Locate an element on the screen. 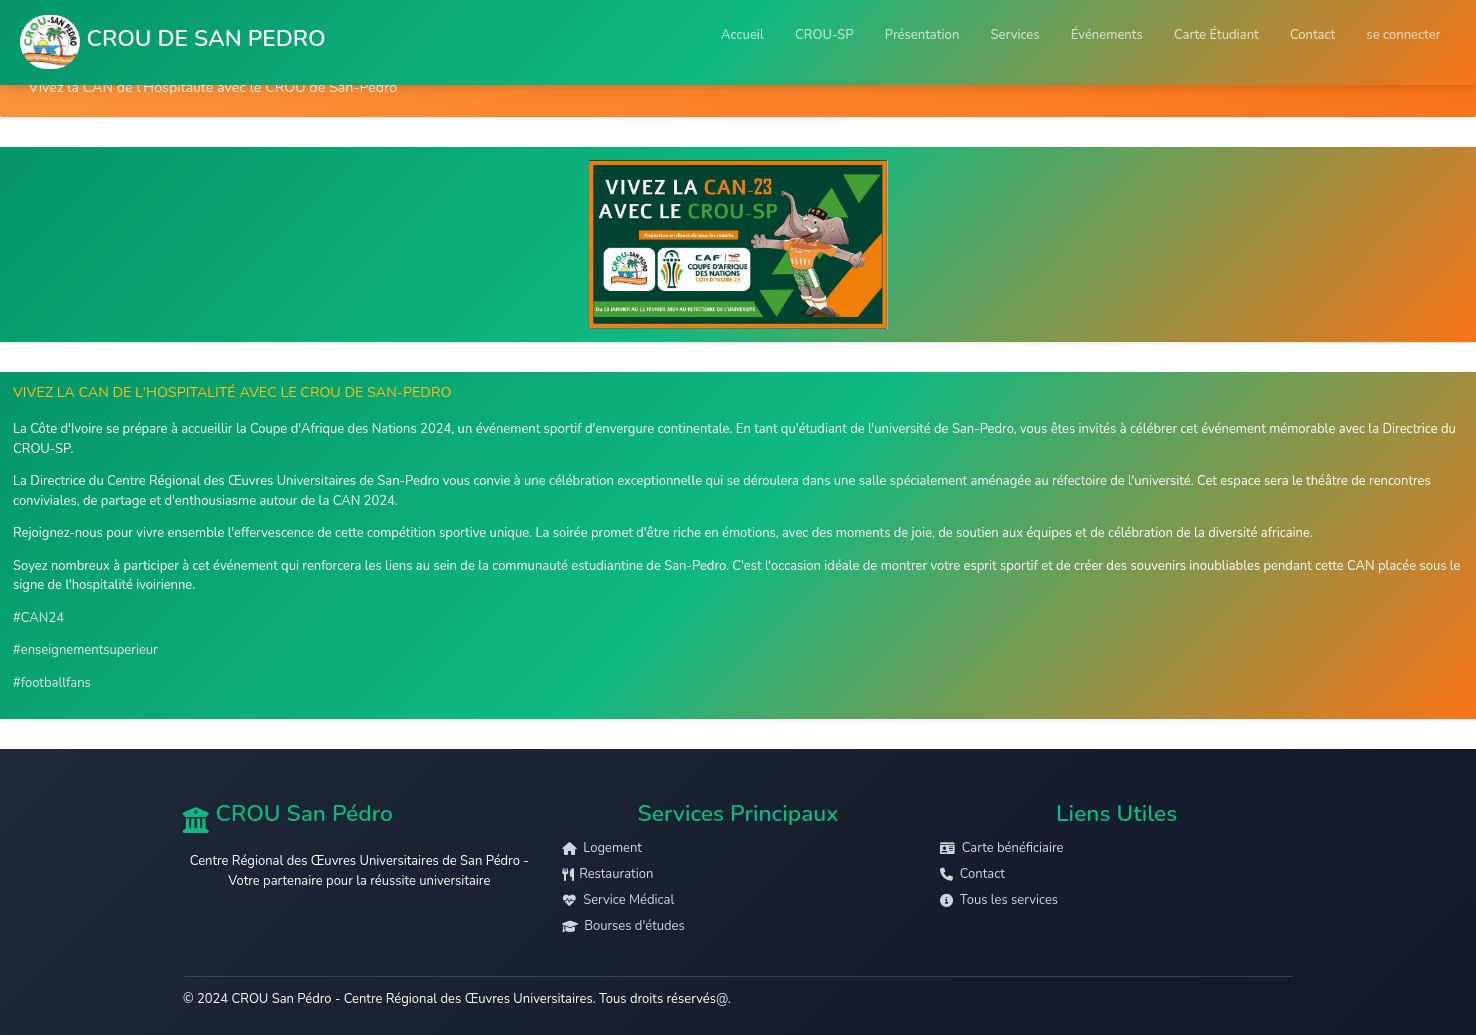  Logement is located at coordinates (602, 848).